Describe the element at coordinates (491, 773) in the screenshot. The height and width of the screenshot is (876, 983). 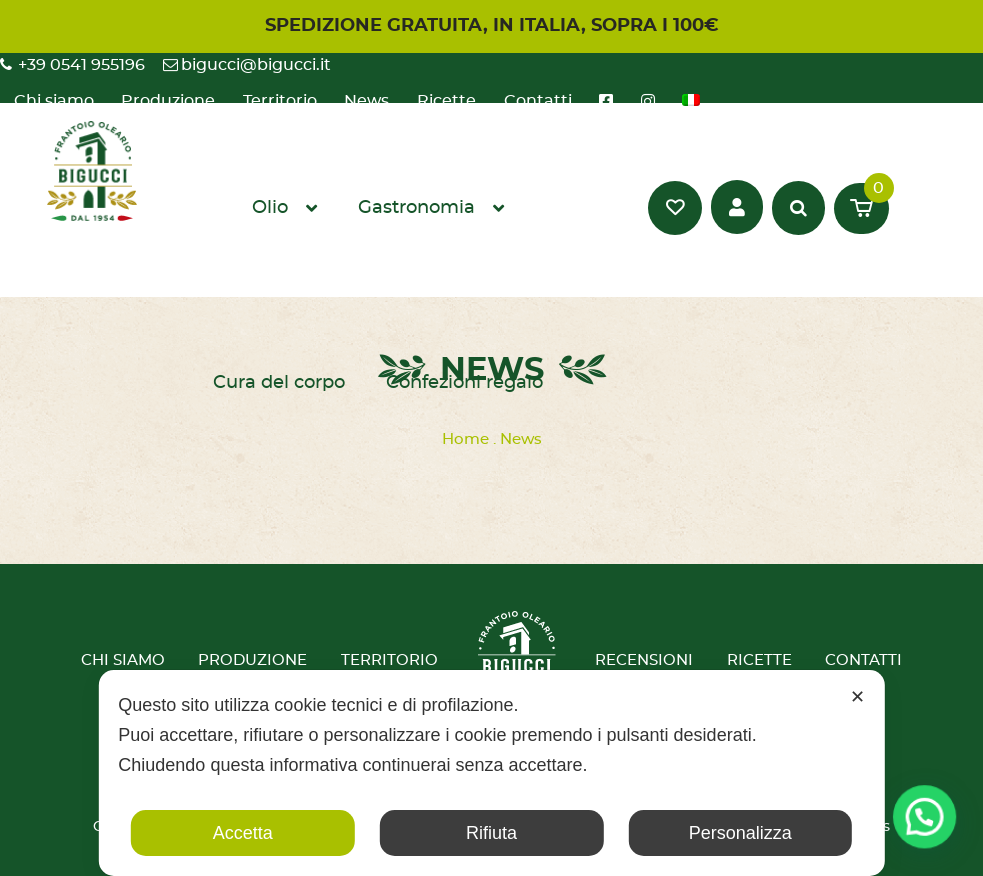
I see `[dialog]` at that location.